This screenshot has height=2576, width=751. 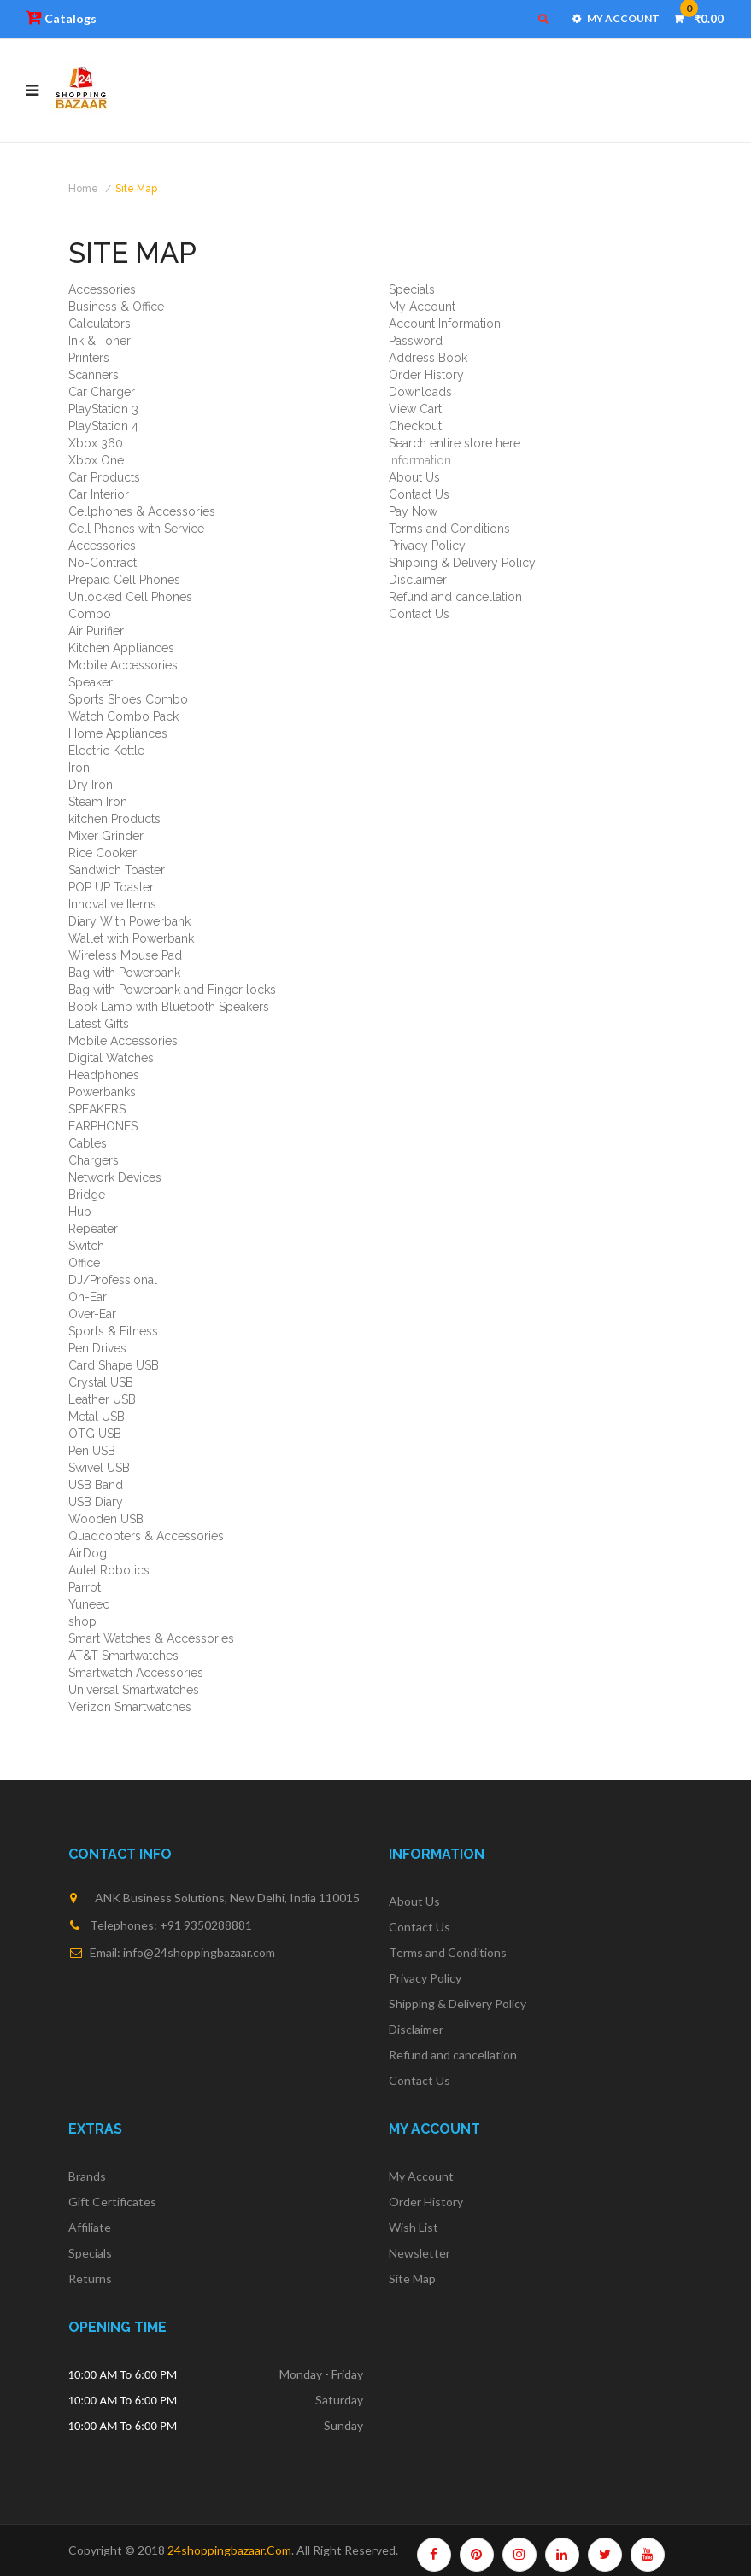 What do you see at coordinates (99, 323) in the screenshot?
I see `Calculators` at bounding box center [99, 323].